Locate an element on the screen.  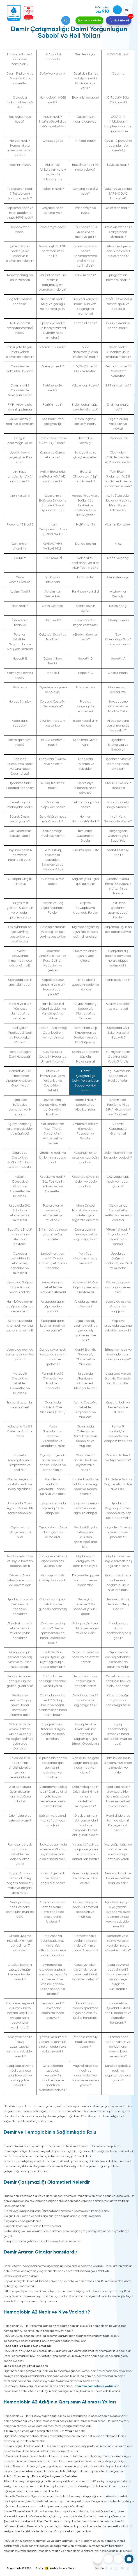
MRT nədir? is located at coordinates (52, 620).